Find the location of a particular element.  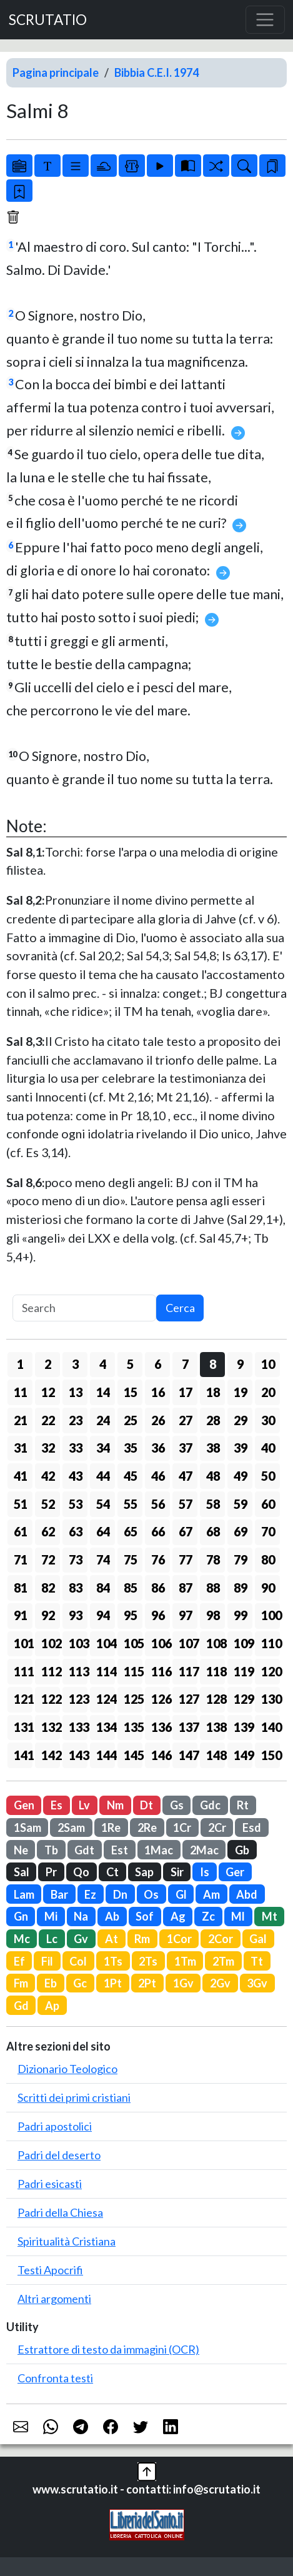

Tt [button] is located at coordinates (257, 1961).